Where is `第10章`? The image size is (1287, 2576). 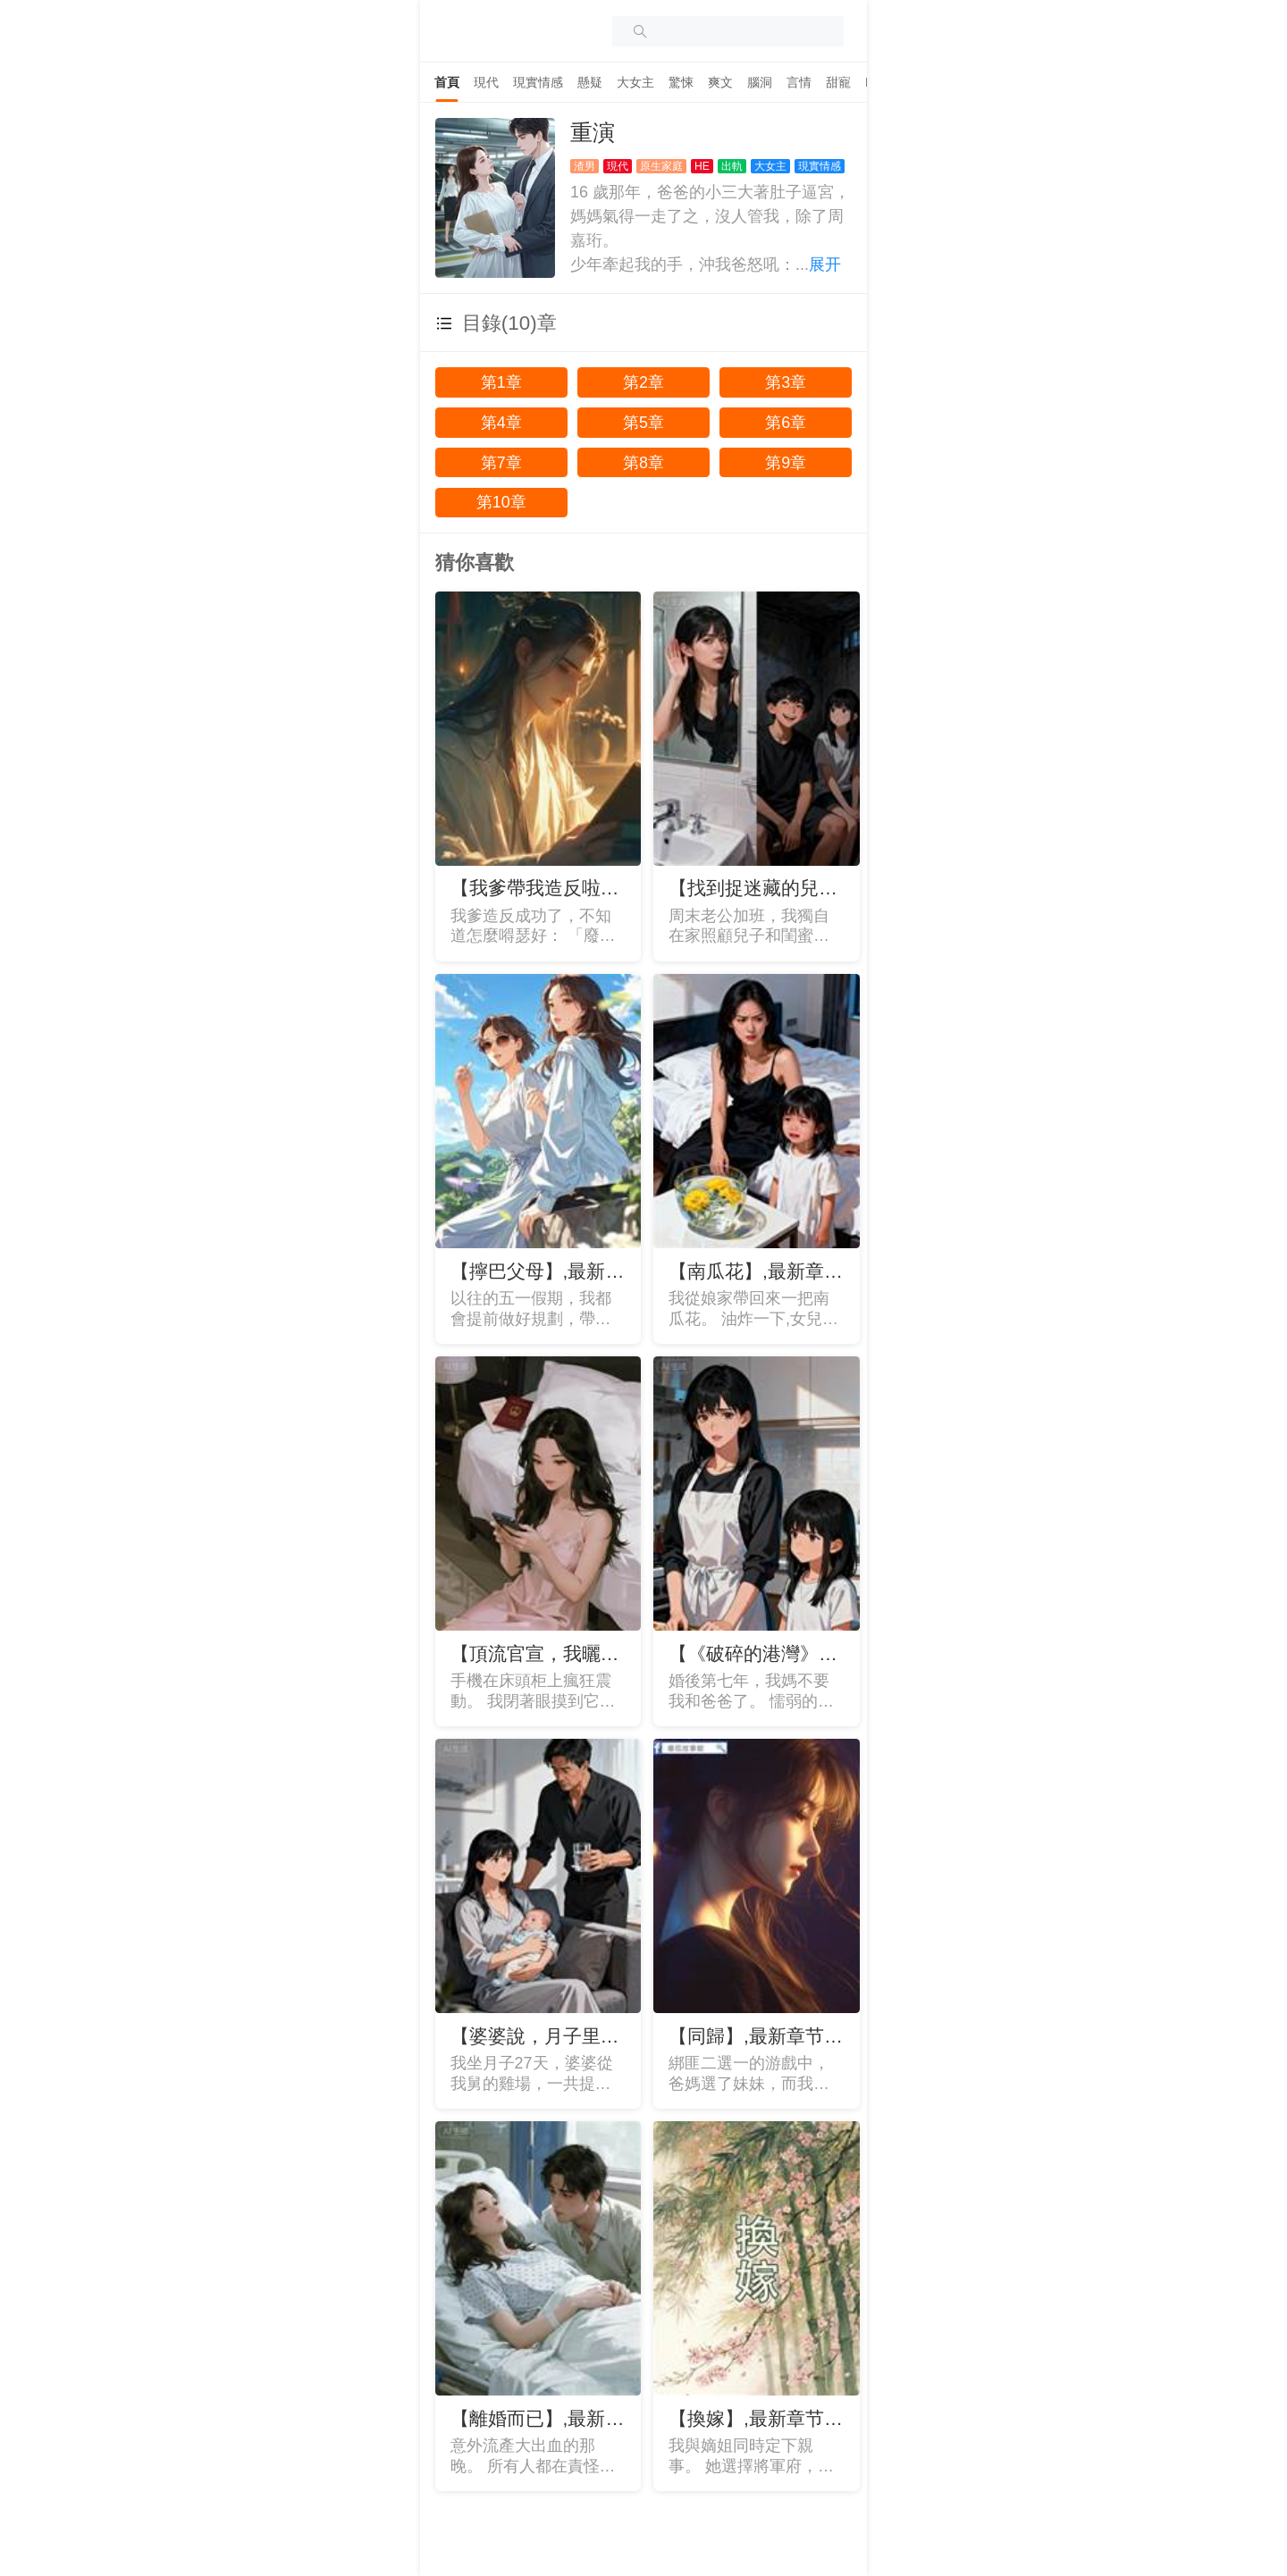
第10章 is located at coordinates (501, 502).